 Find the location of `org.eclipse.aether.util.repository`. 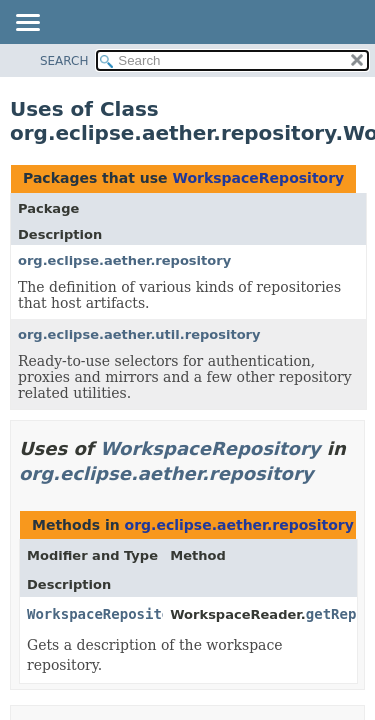

org.eclipse.aether.util.repository is located at coordinates (139, 334).